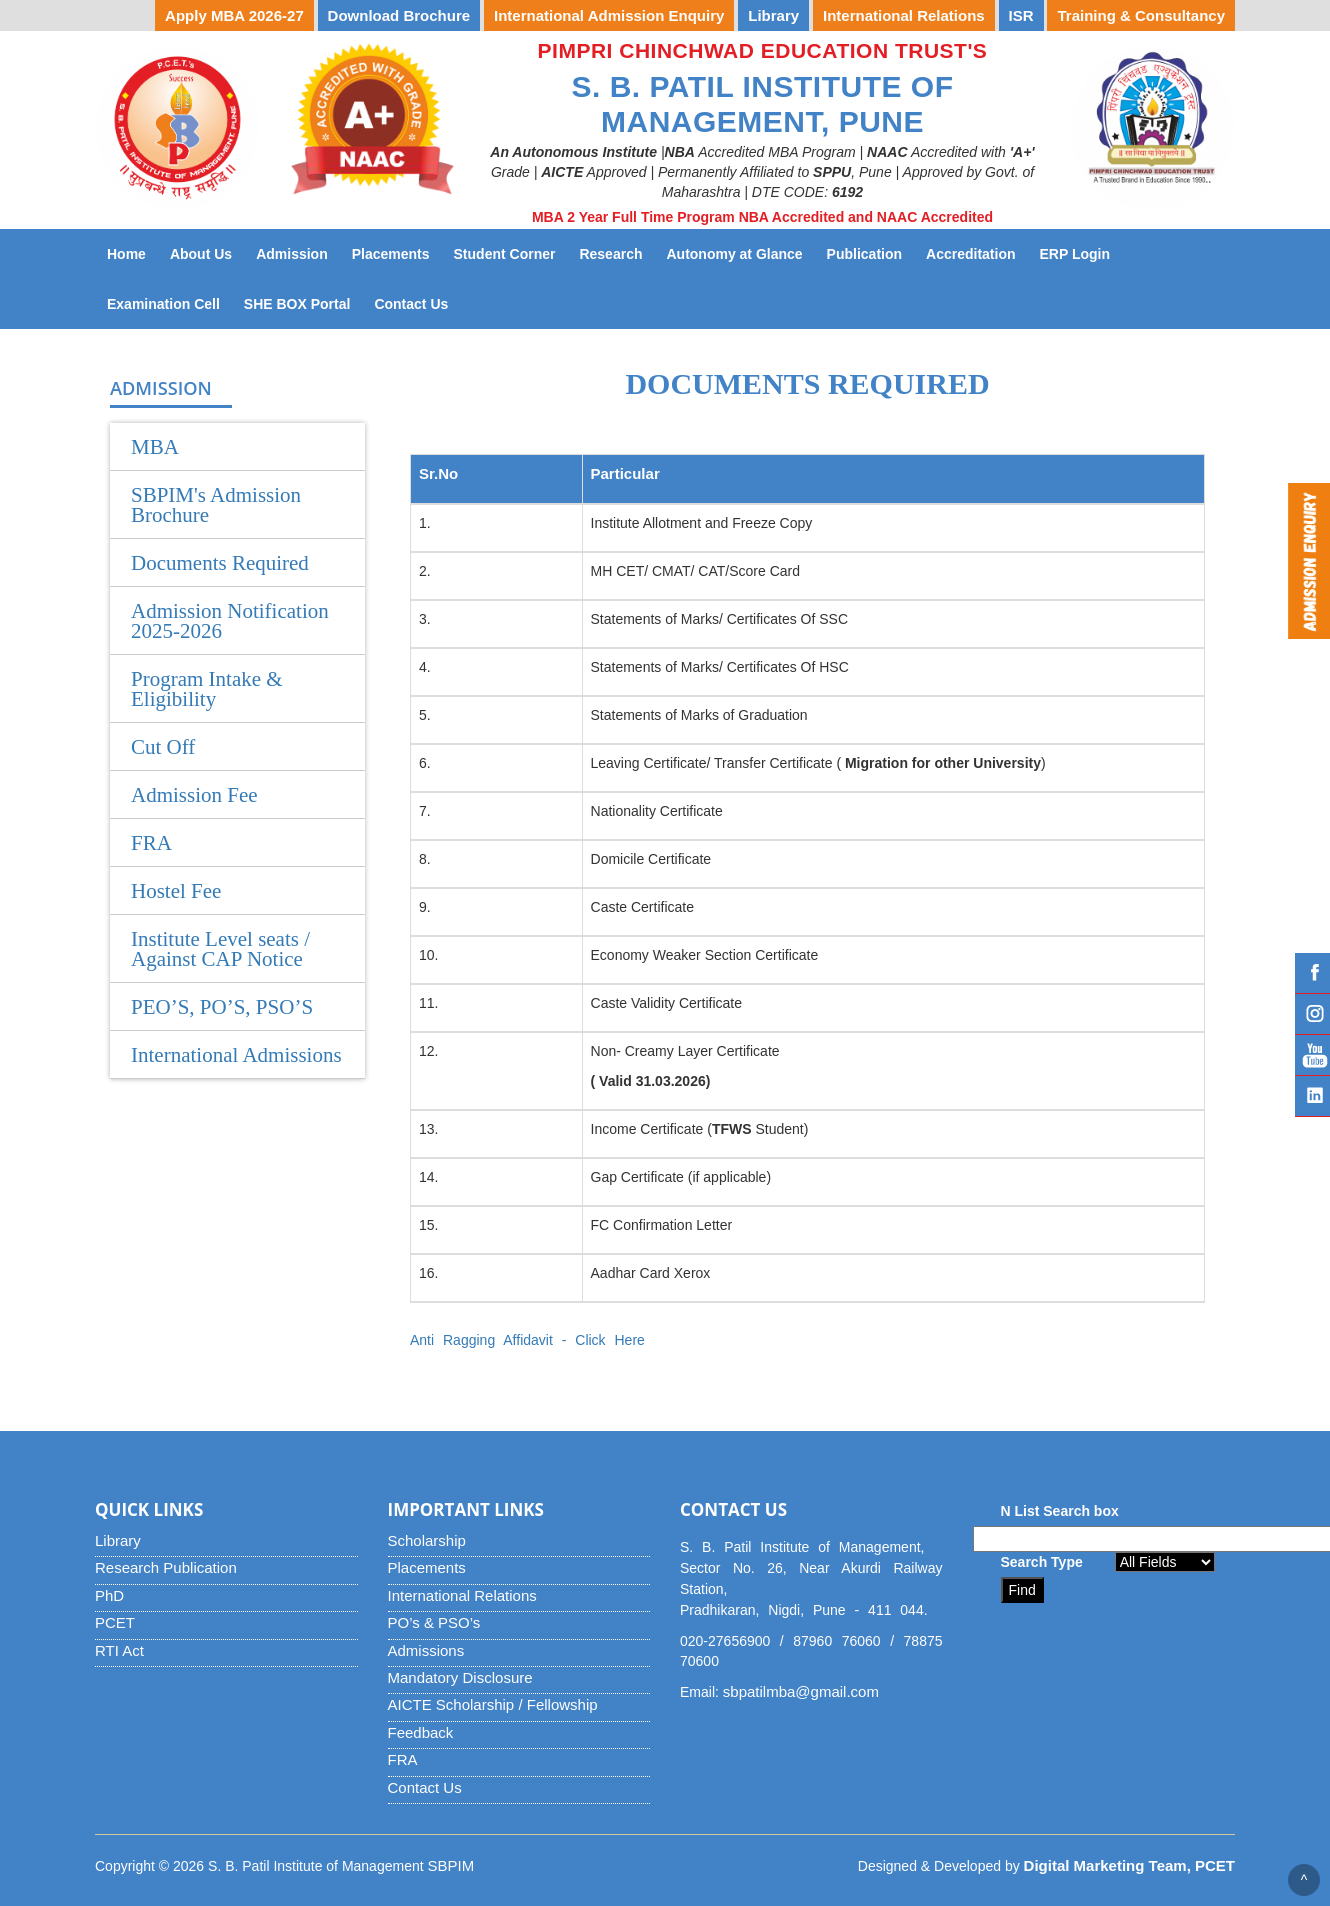 The width and height of the screenshot is (1330, 1906). I want to click on Home, so click(126, 254).